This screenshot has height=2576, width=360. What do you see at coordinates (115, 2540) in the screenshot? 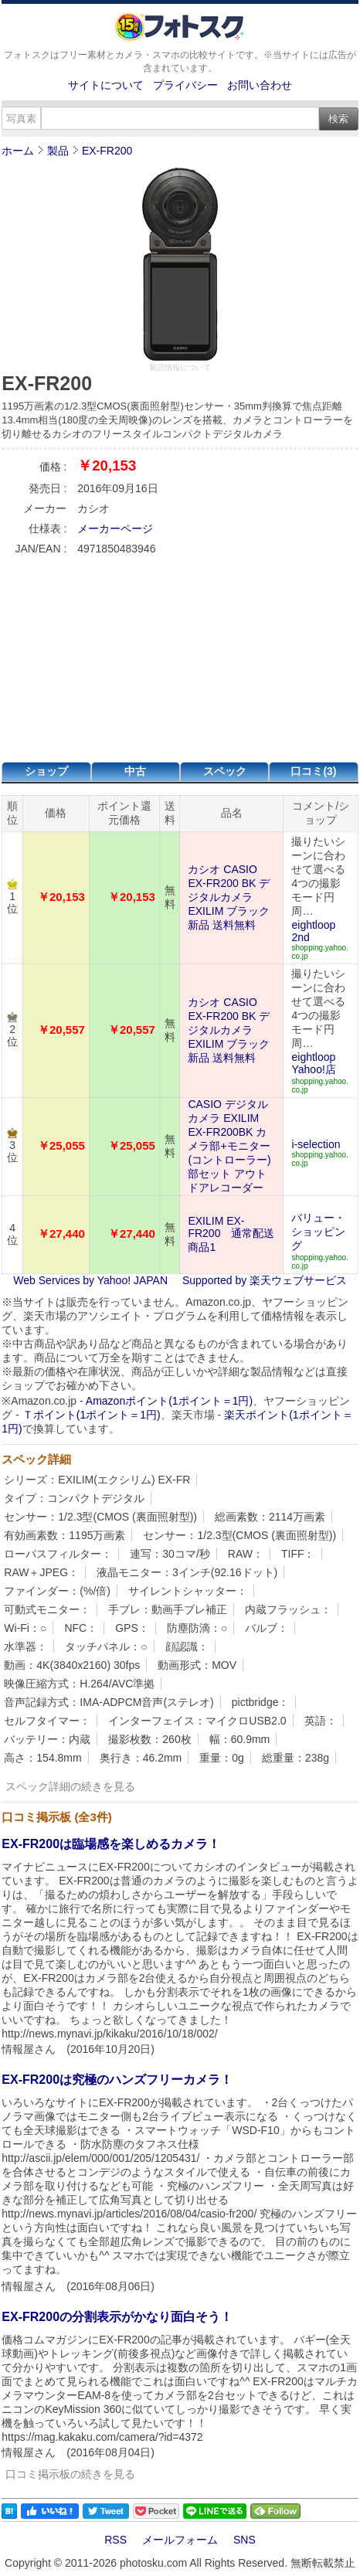
I see `RSS` at bounding box center [115, 2540].